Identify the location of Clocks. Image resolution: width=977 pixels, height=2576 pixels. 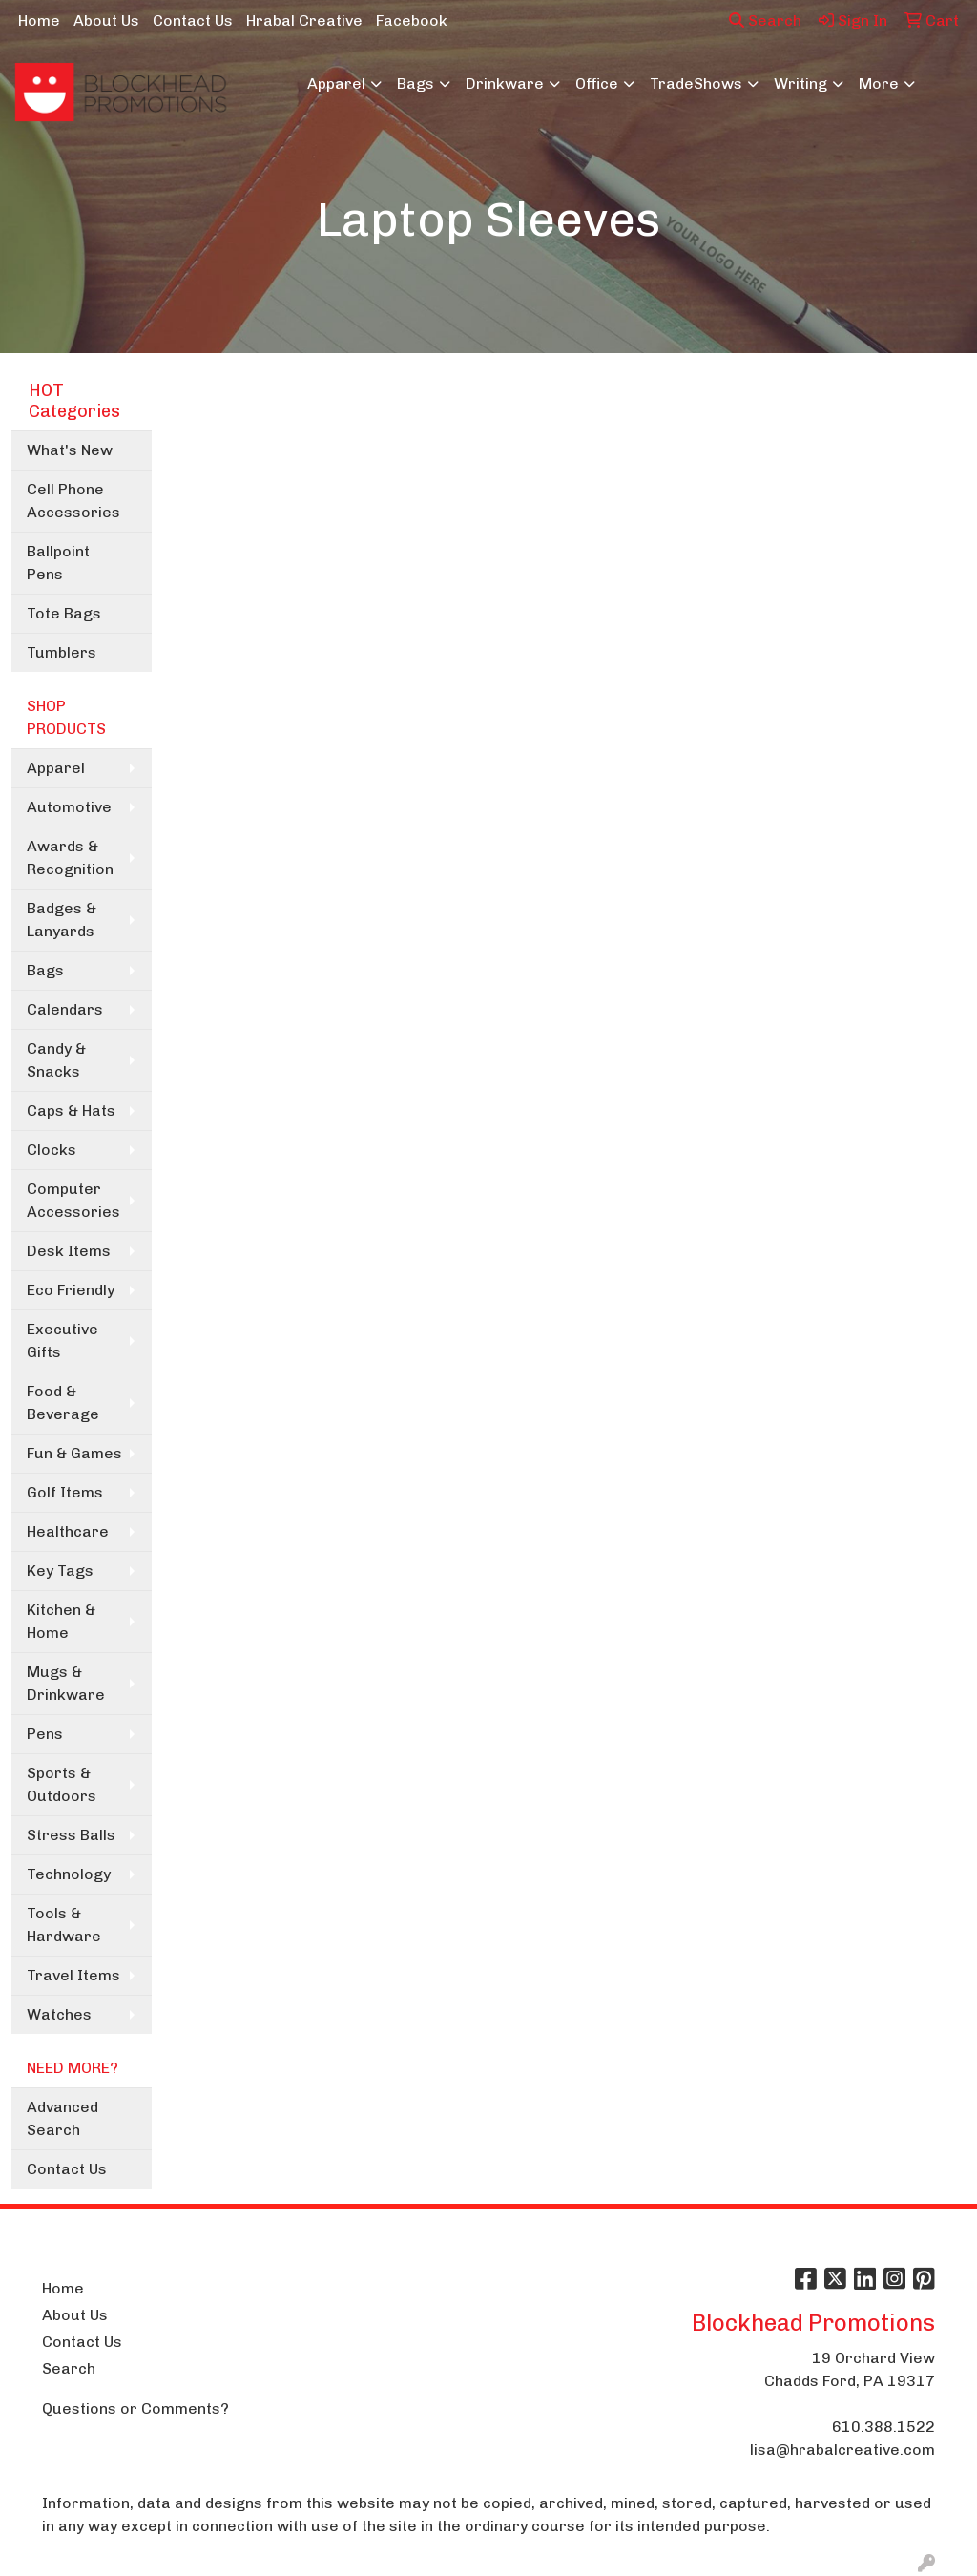
(51, 1150).